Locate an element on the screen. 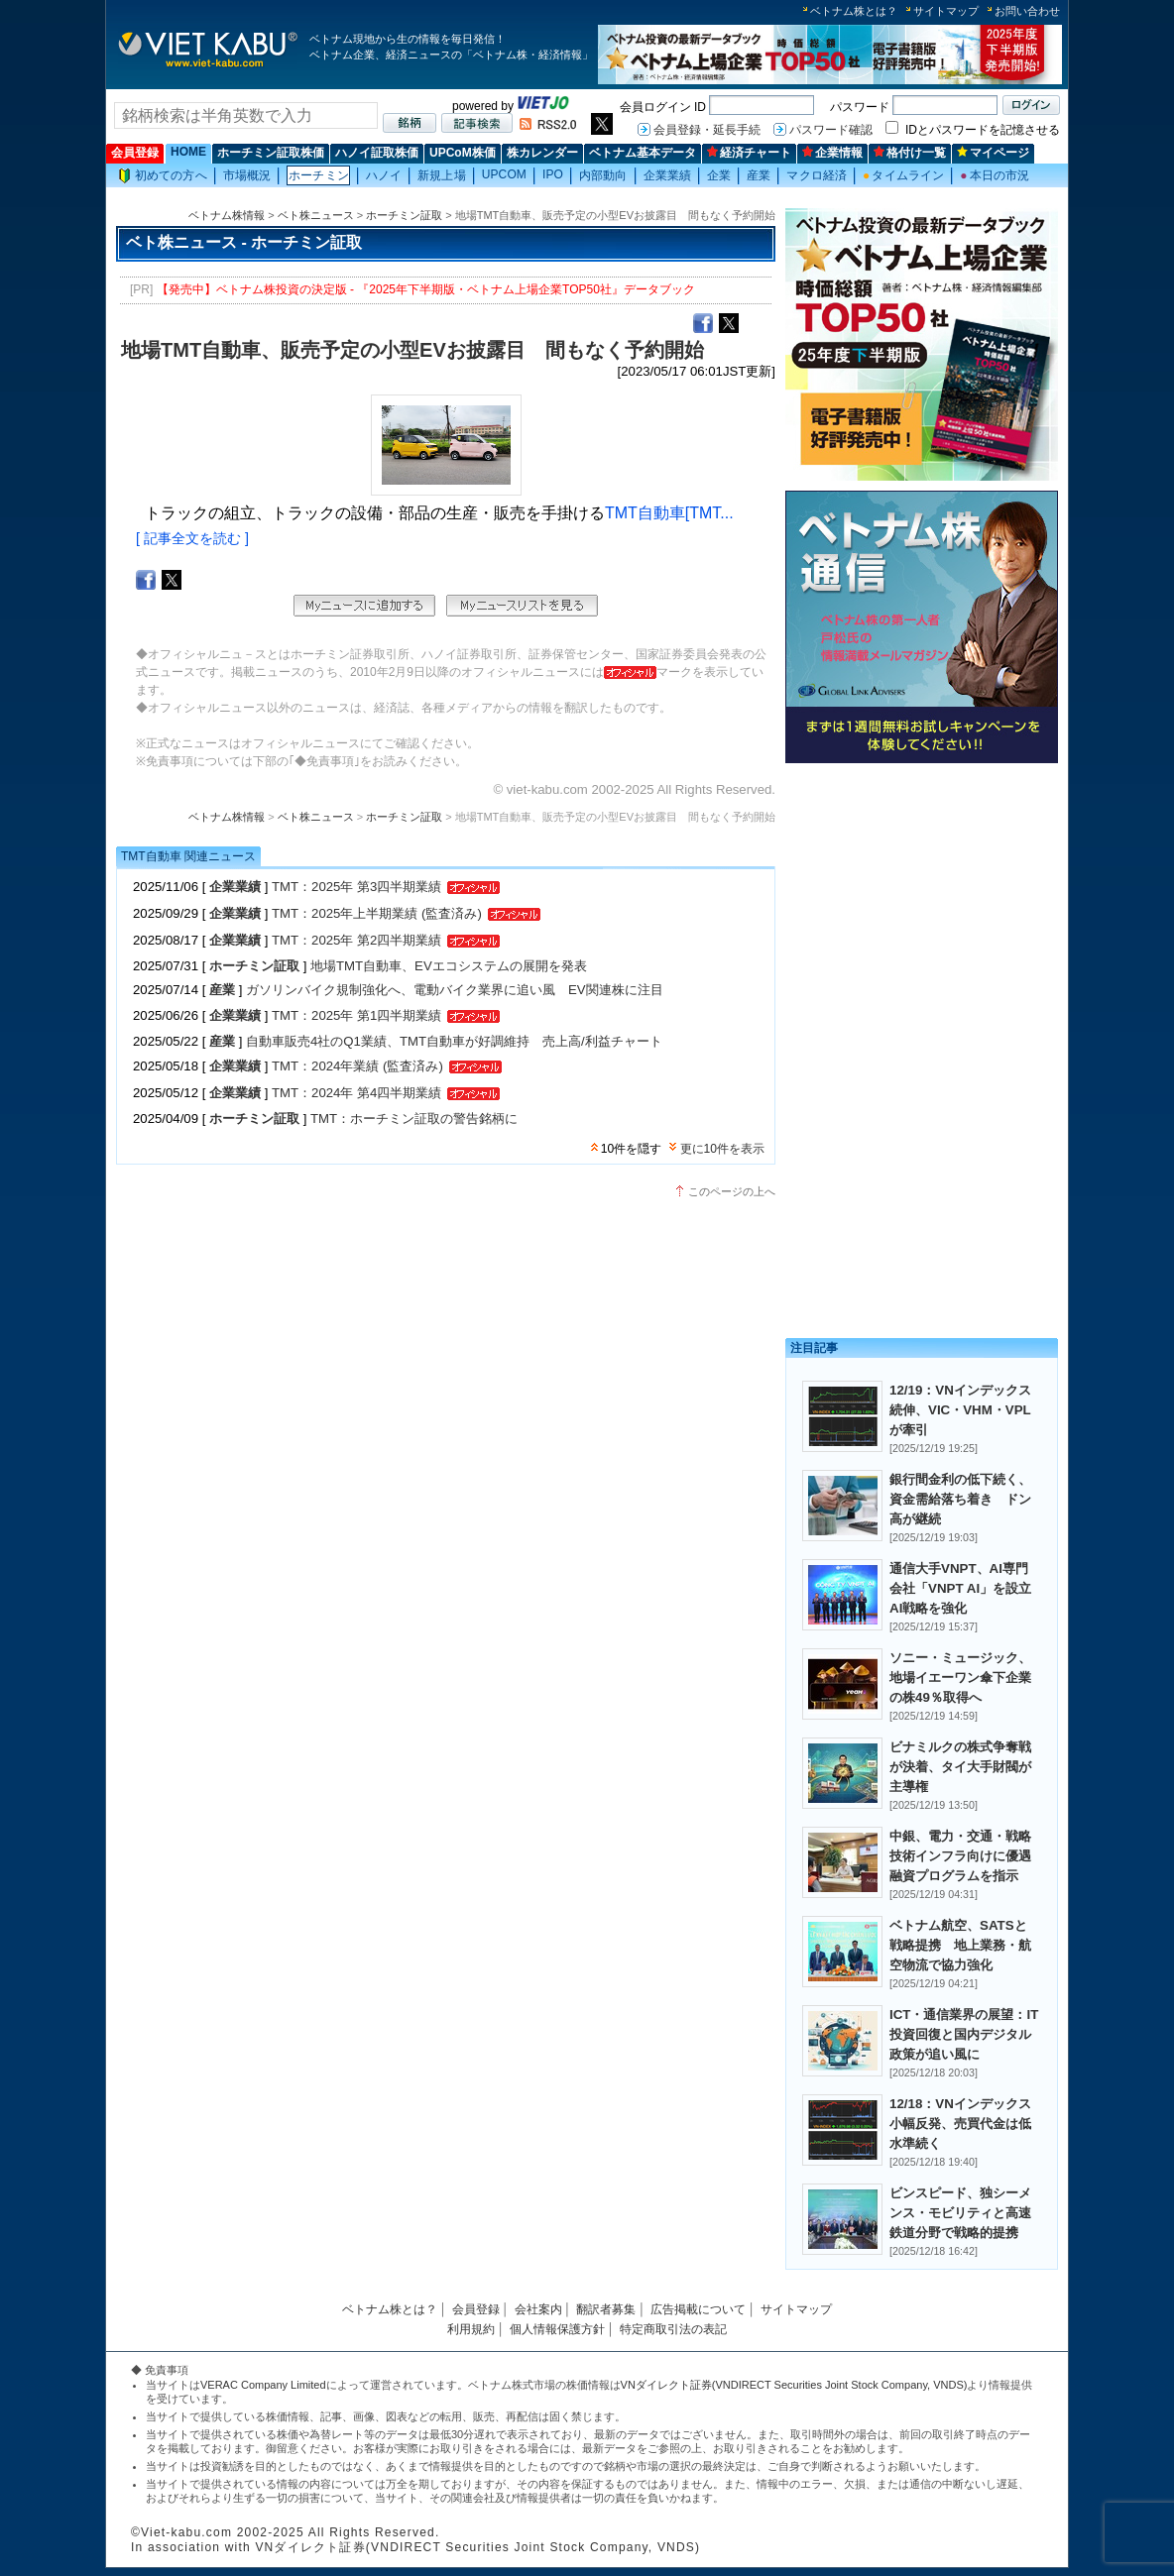 This screenshot has width=1174, height=2576. 広告掲載について is located at coordinates (698, 2309).